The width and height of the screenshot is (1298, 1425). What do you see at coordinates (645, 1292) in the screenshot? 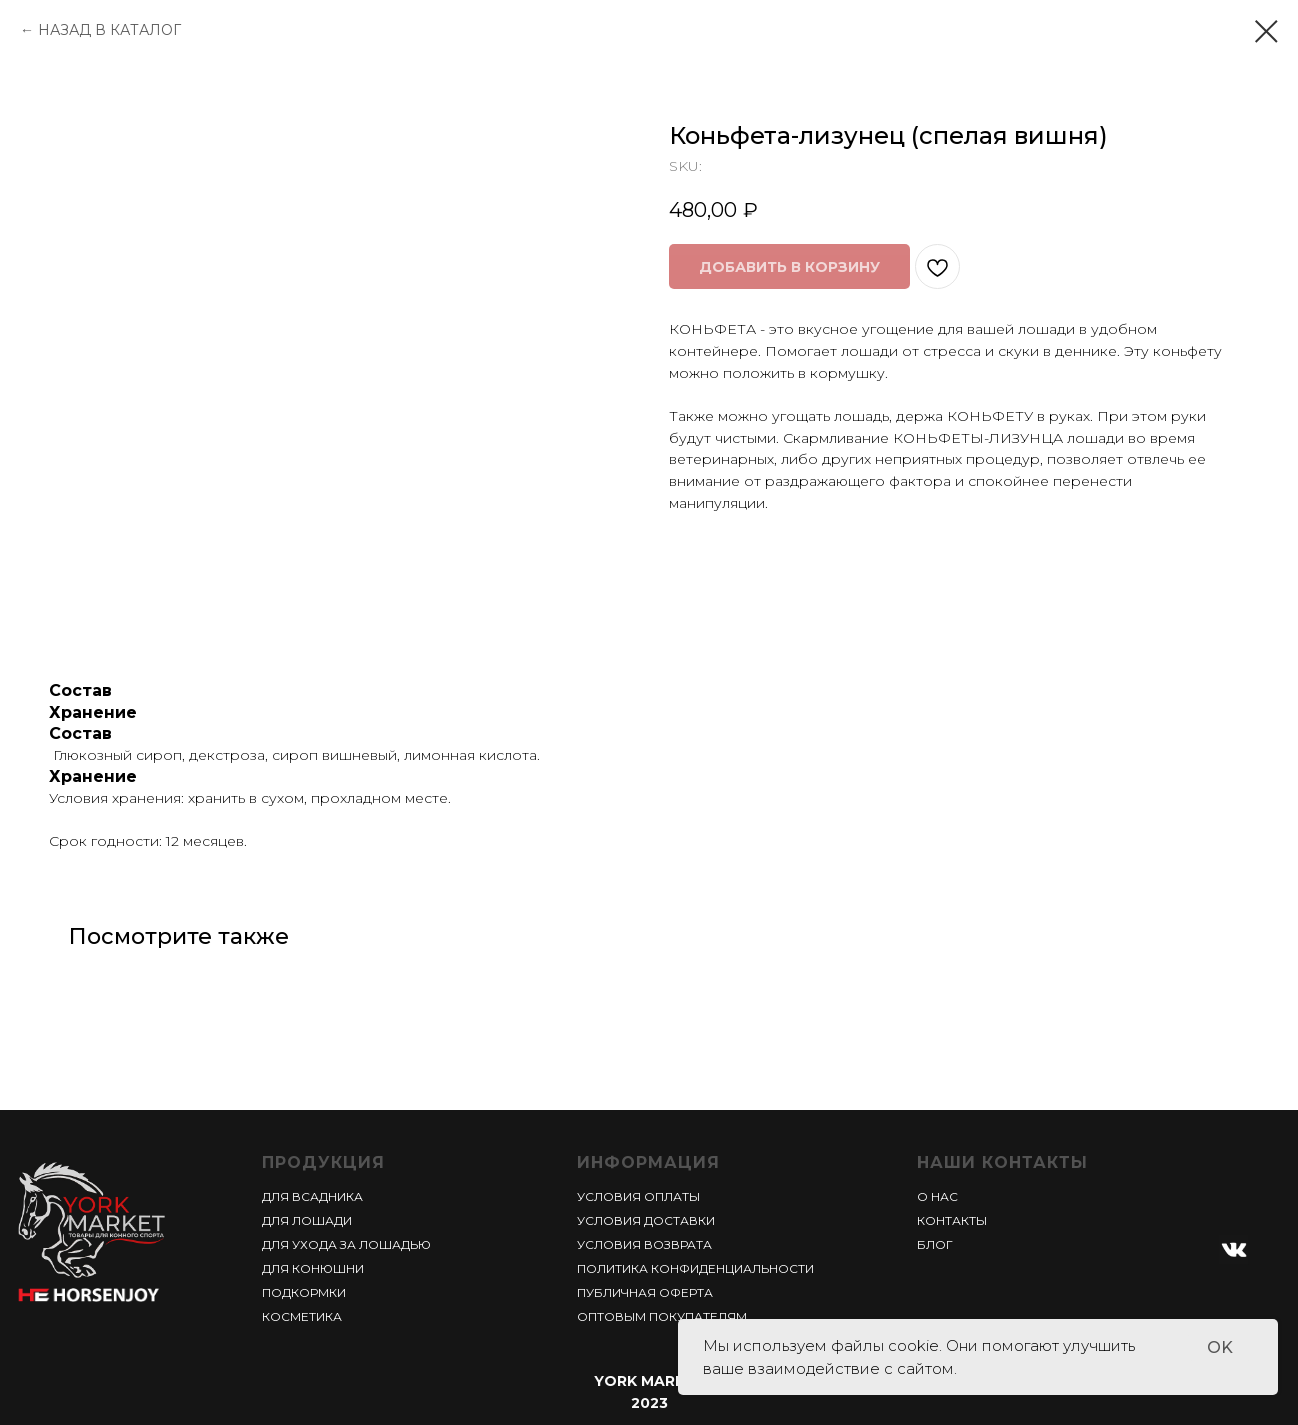
I see `ПУБЛИЧНАЯ ОФЕРТА` at bounding box center [645, 1292].